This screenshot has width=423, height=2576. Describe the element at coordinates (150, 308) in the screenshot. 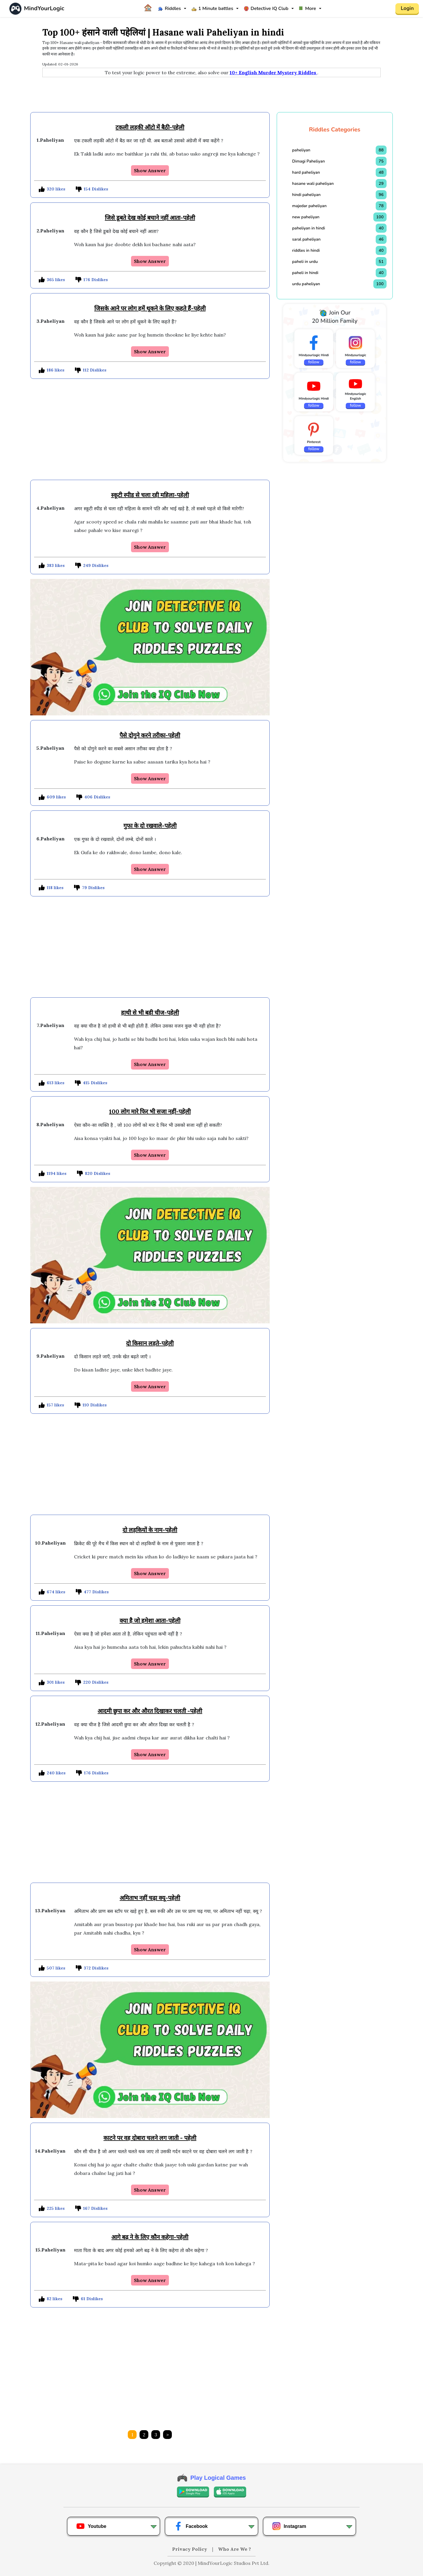

I see `जिसके आने पर लोग हमें थूकने के लिए कहते हैं-पहेली` at that location.